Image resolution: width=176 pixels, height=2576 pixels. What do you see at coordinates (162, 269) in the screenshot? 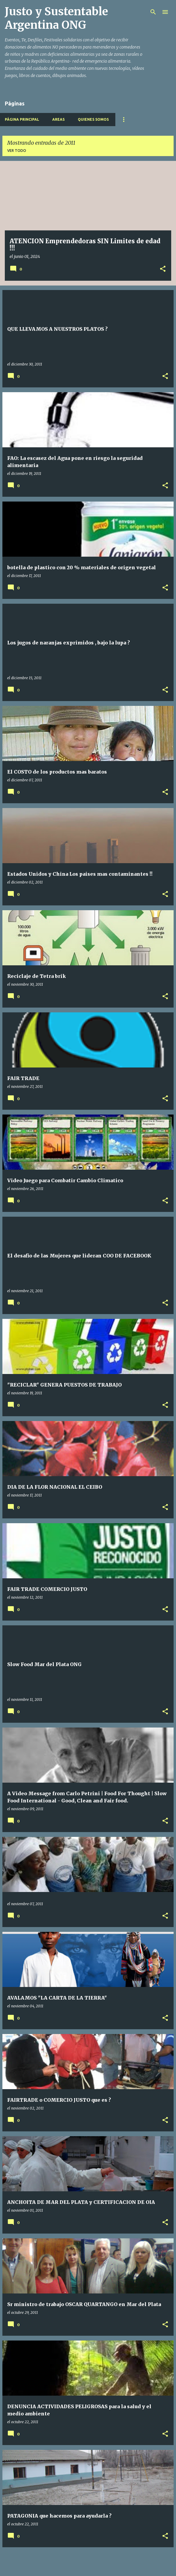
I see `[button]` at bounding box center [162, 269].